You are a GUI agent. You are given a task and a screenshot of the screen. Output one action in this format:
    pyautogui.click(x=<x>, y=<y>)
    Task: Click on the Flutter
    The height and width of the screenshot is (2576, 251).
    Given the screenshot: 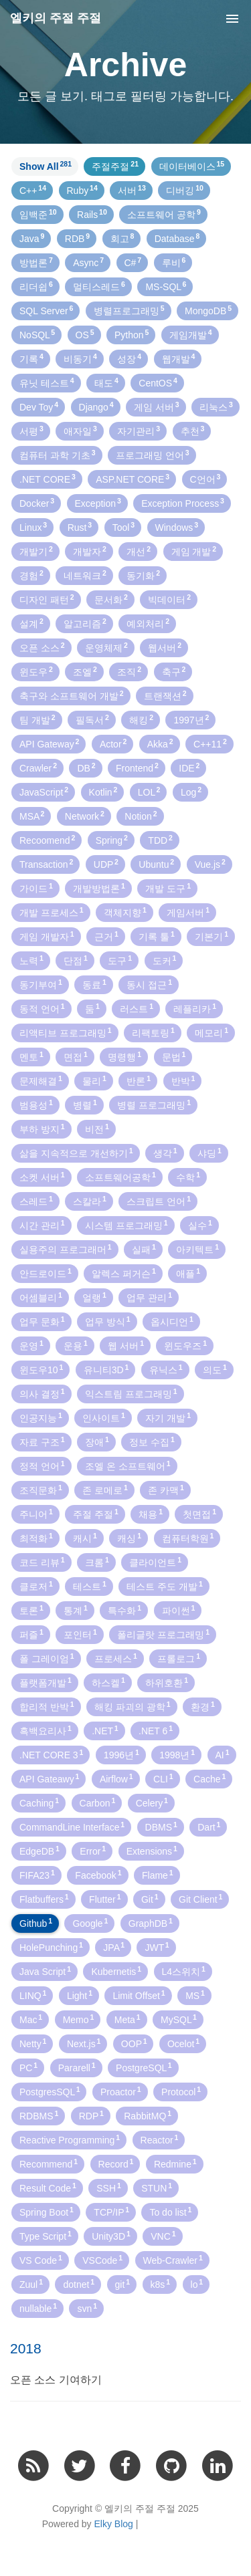 What is the action you would take?
    pyautogui.click(x=104, y=1899)
    